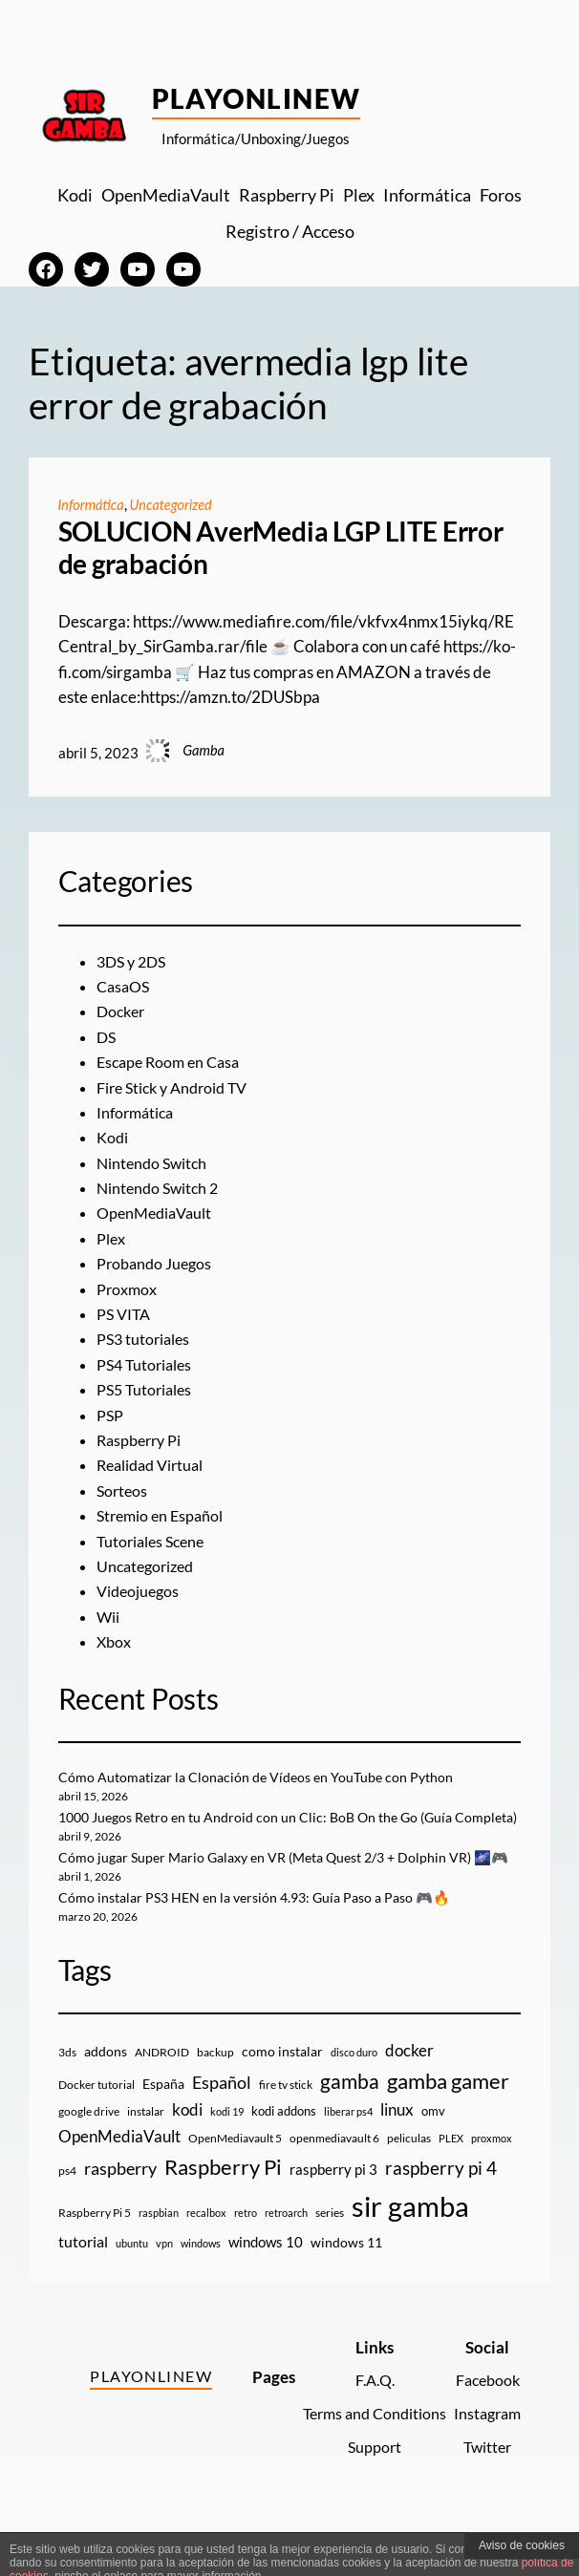 The image size is (579, 2576). I want to click on docker [docker (30 elementos)], so click(409, 2094).